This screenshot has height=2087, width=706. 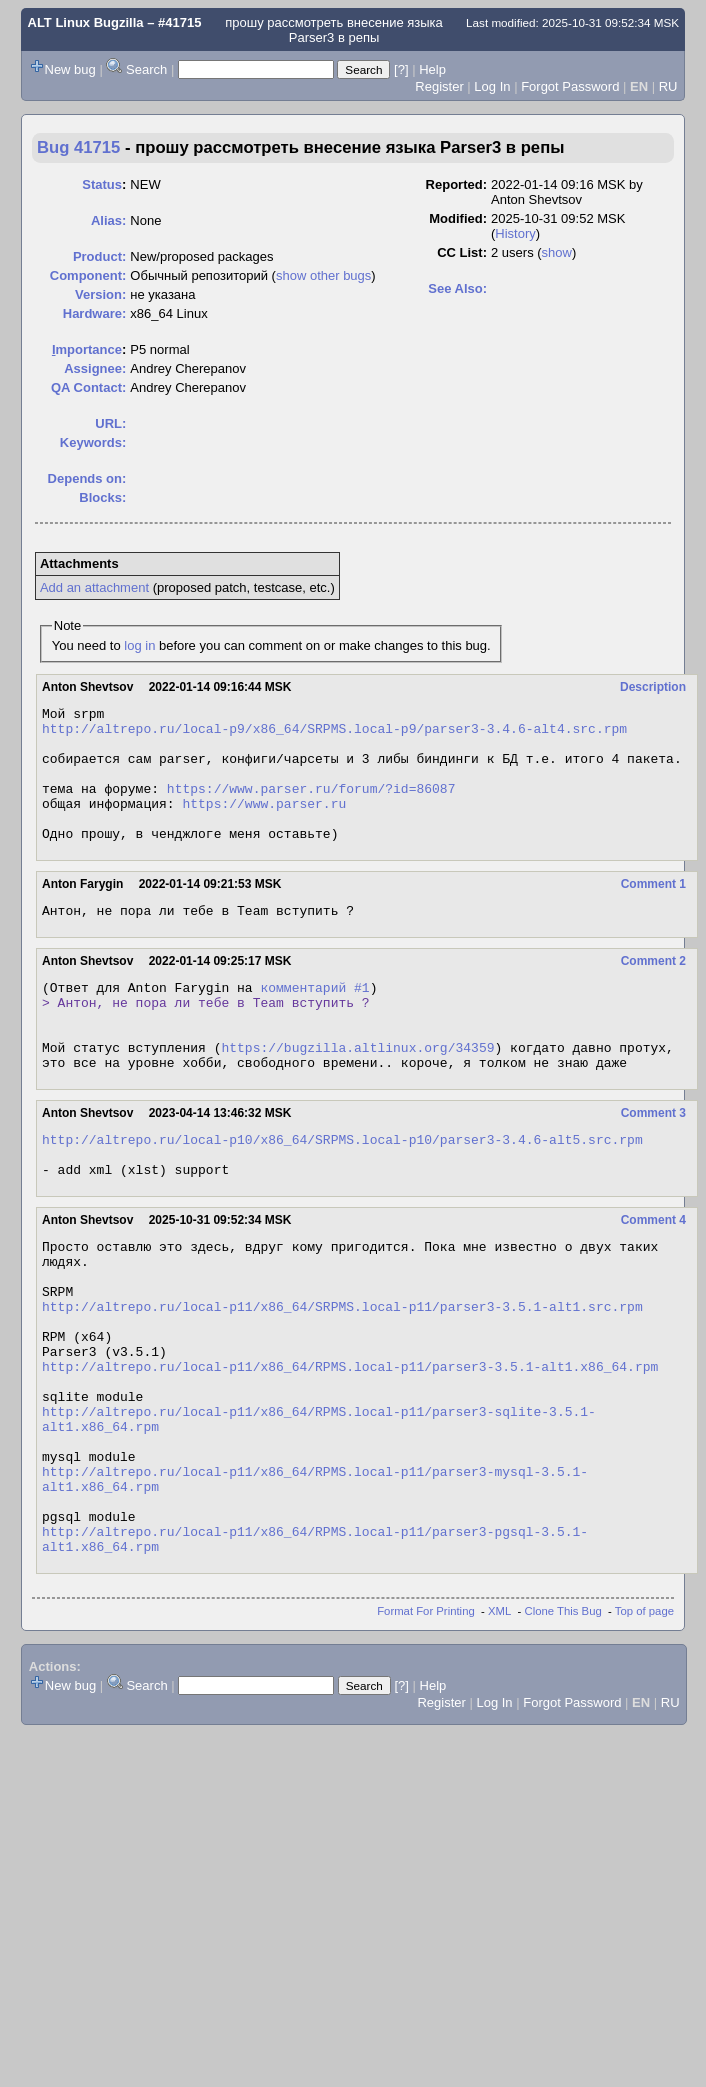 I want to click on Comment 4, so click(x=653, y=1277).